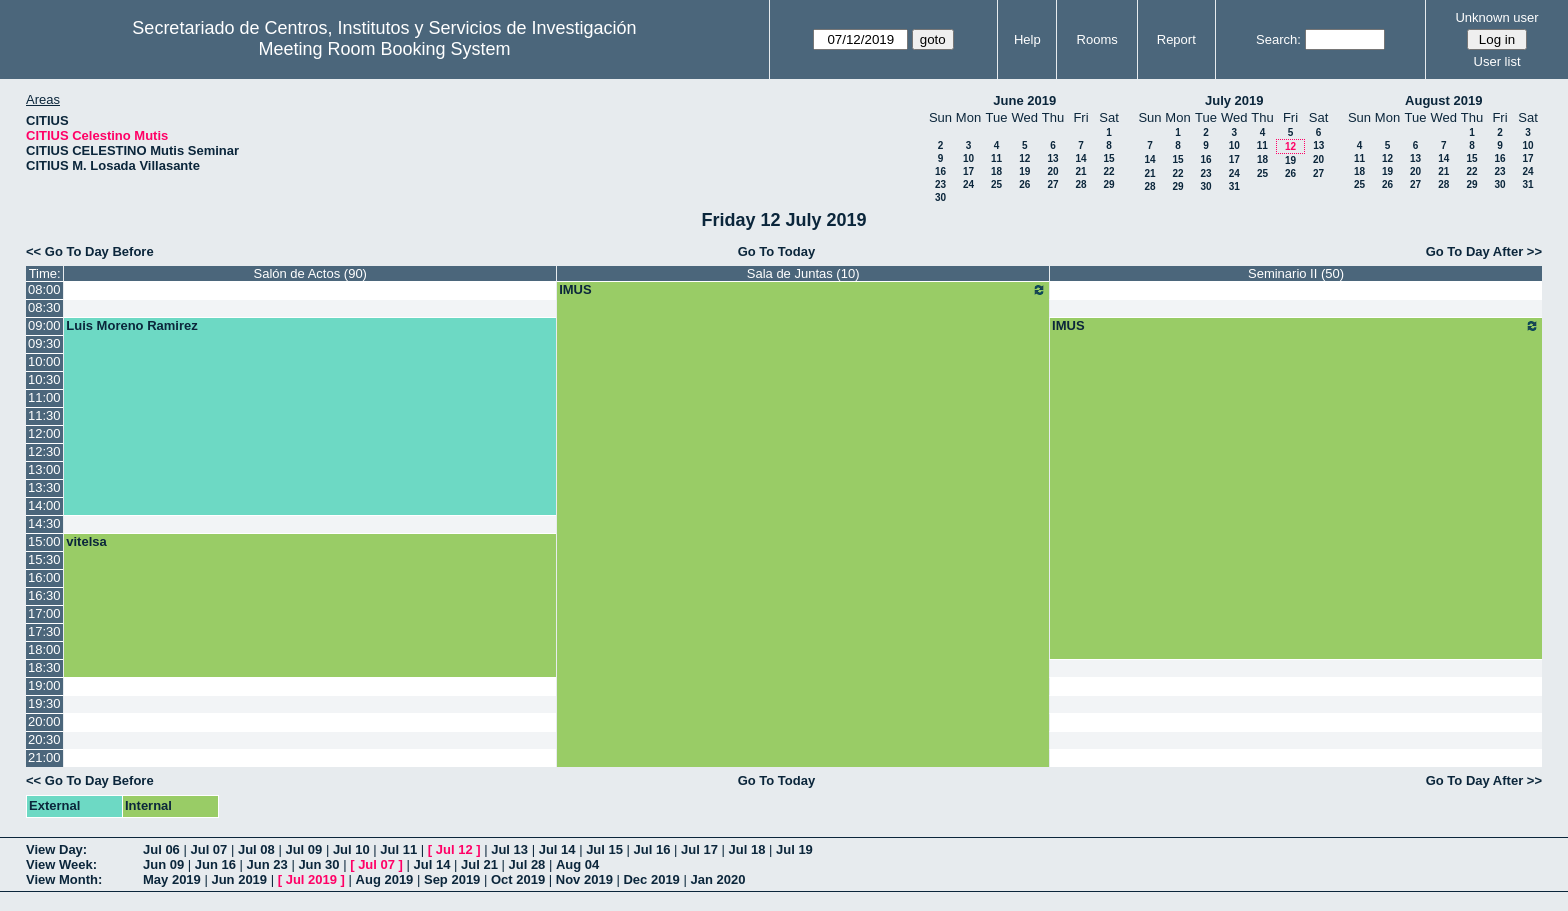 The height and width of the screenshot is (911, 1568). Describe the element at coordinates (215, 864) in the screenshot. I see `Jun 16` at that location.